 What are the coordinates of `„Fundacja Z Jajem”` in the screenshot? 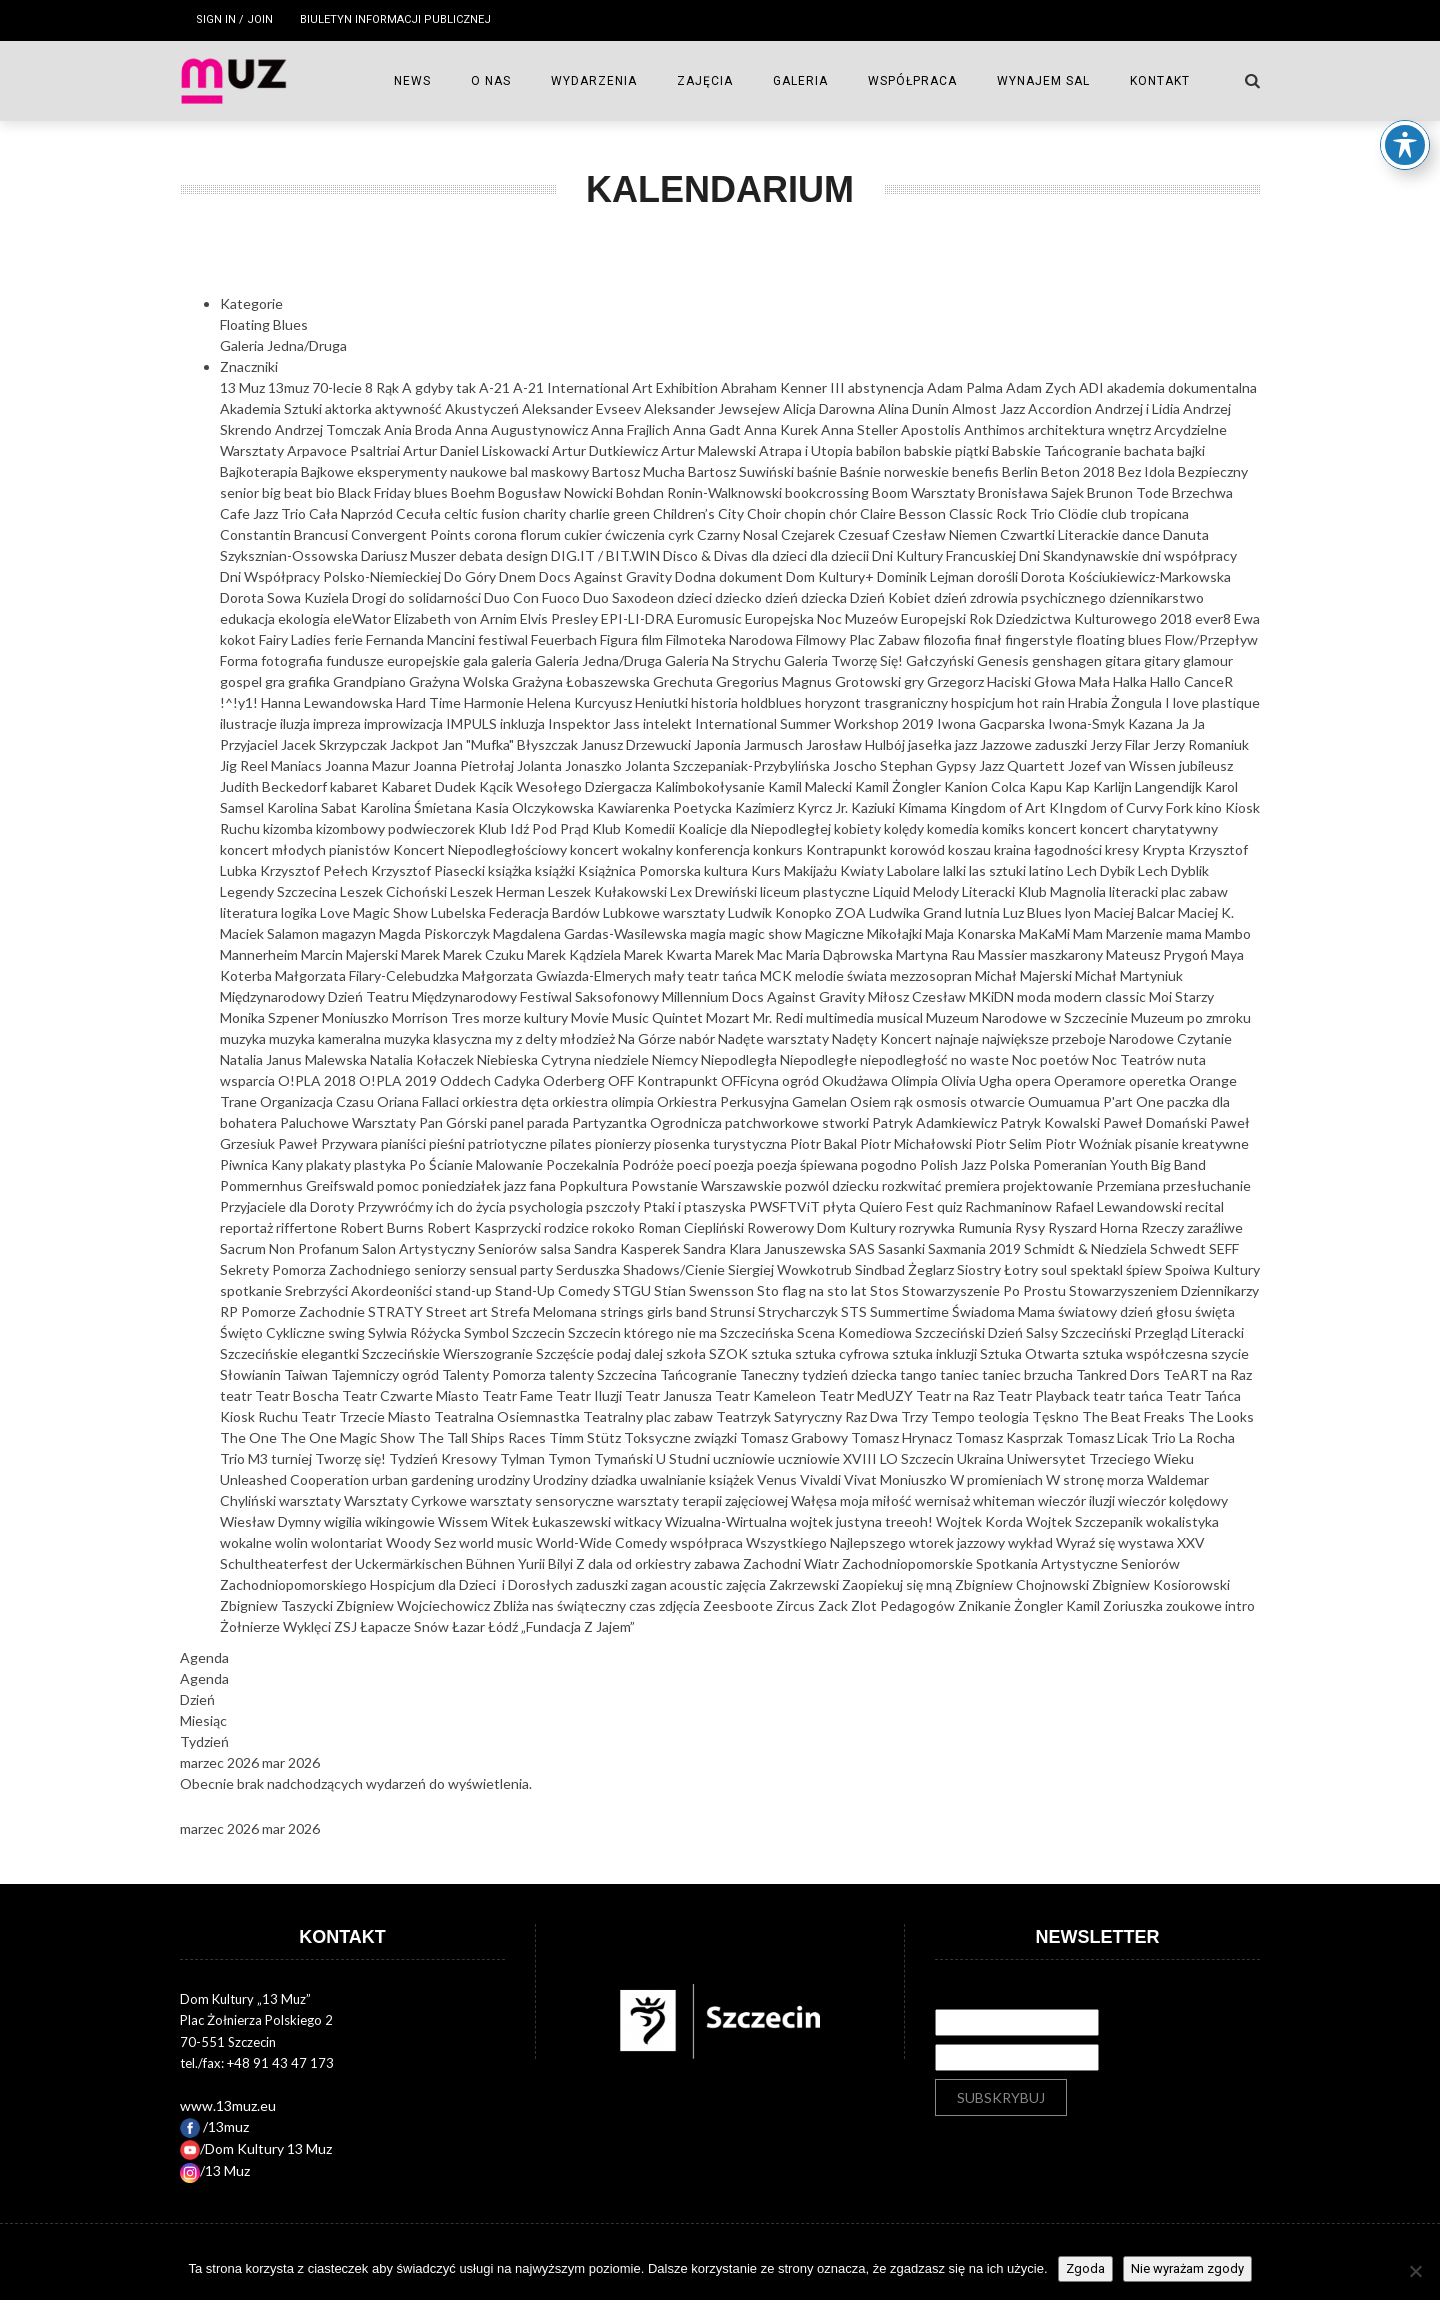 It's located at (578, 1626).